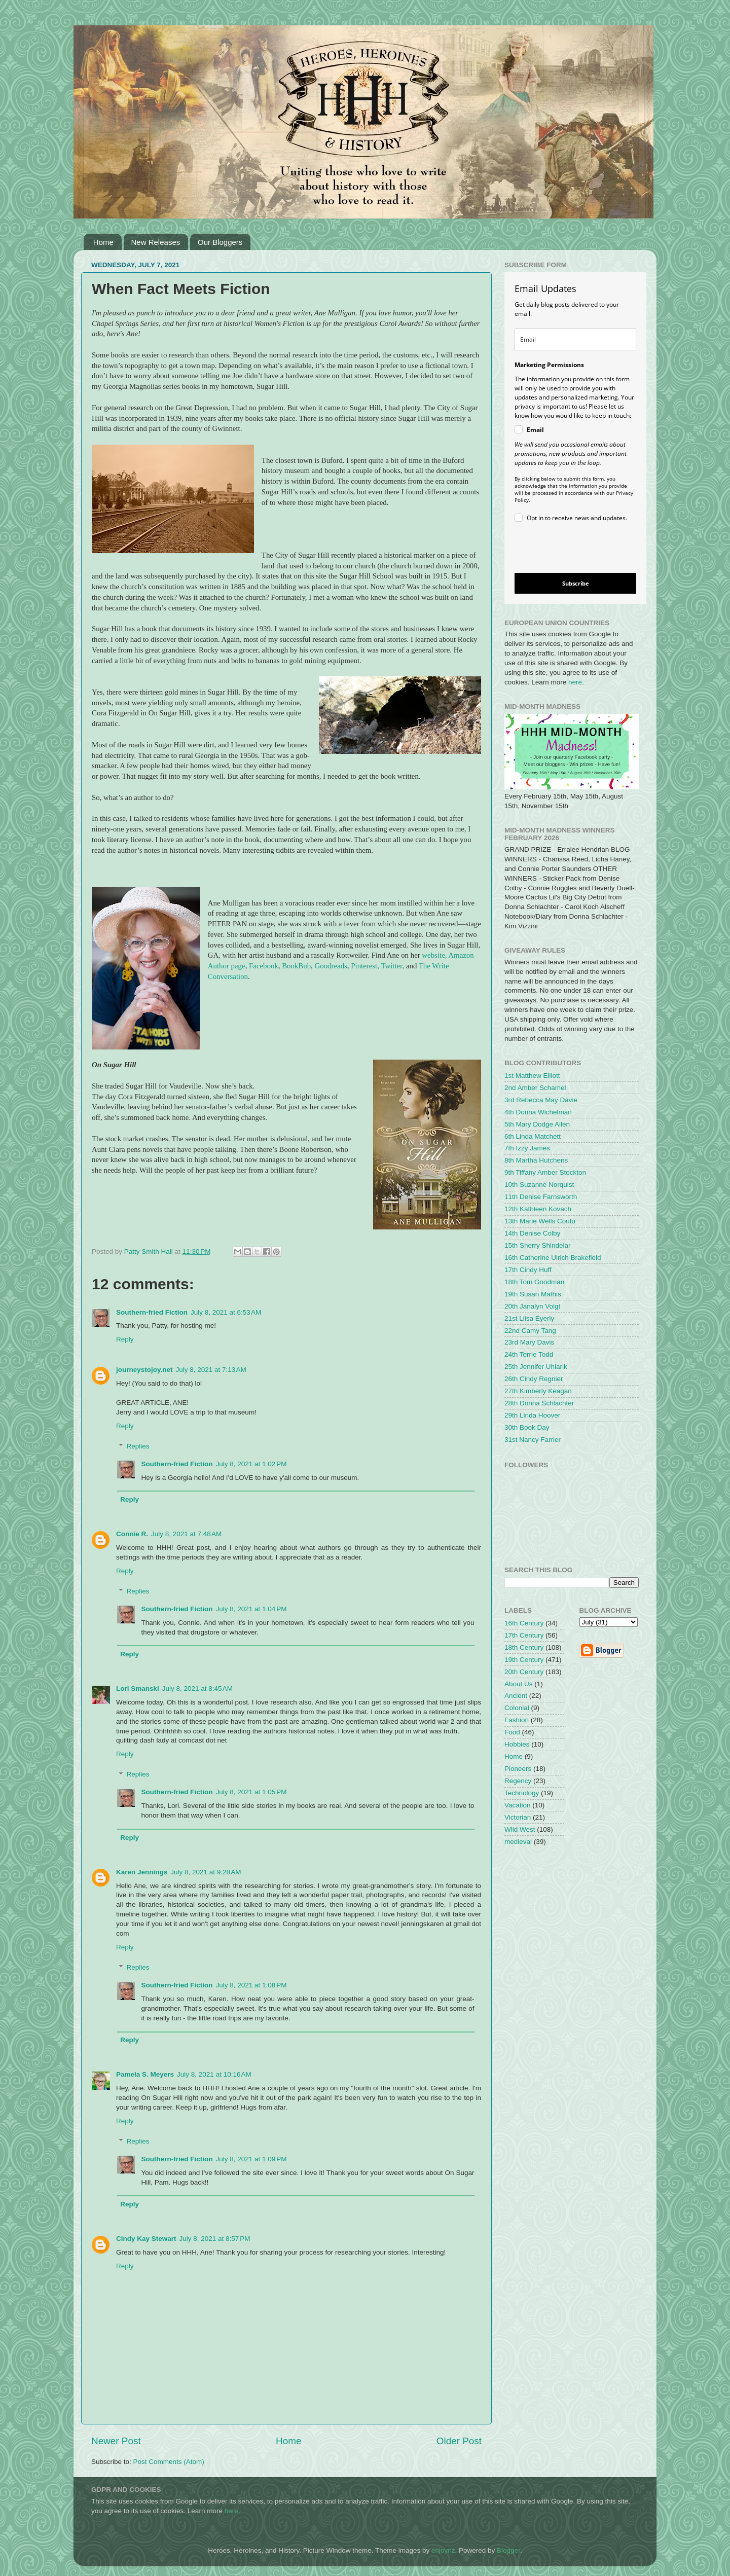  I want to click on July 8, 2021 at 1:09 PM, so click(251, 2159).